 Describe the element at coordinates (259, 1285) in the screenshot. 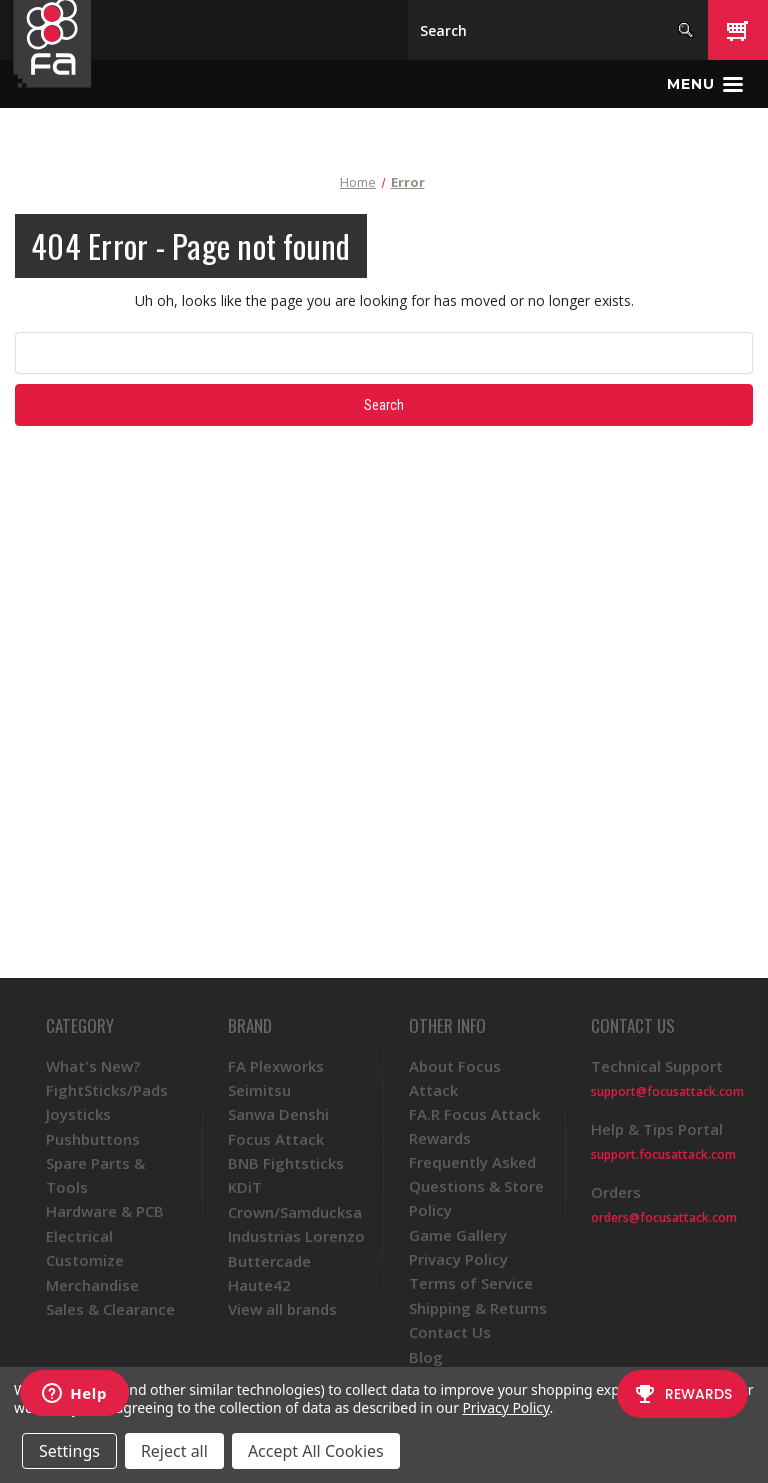

I see `Haute42` at that location.